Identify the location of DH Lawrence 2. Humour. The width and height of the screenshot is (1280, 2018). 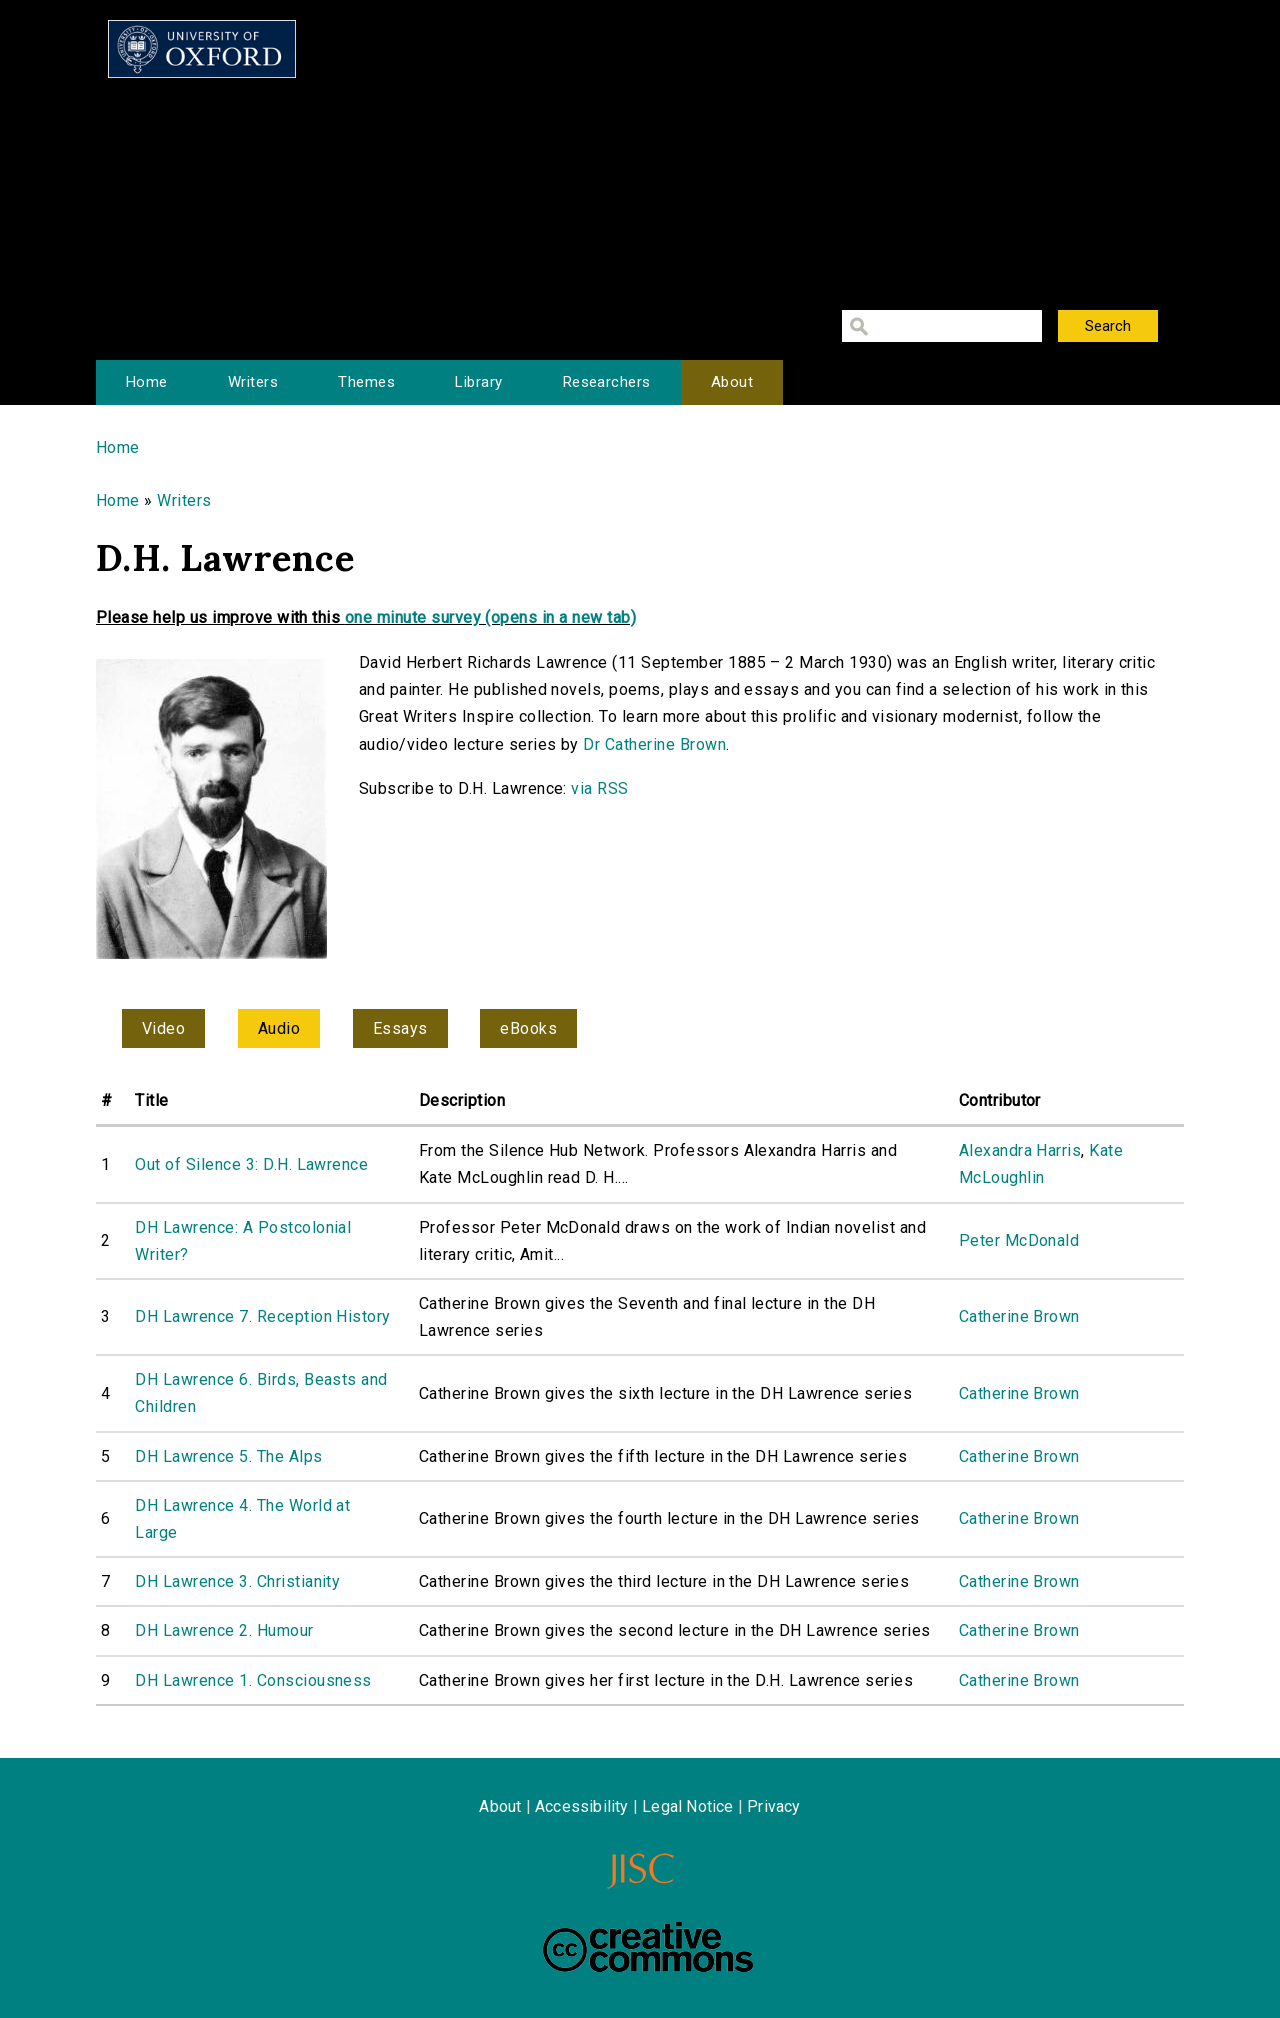
(224, 1630).